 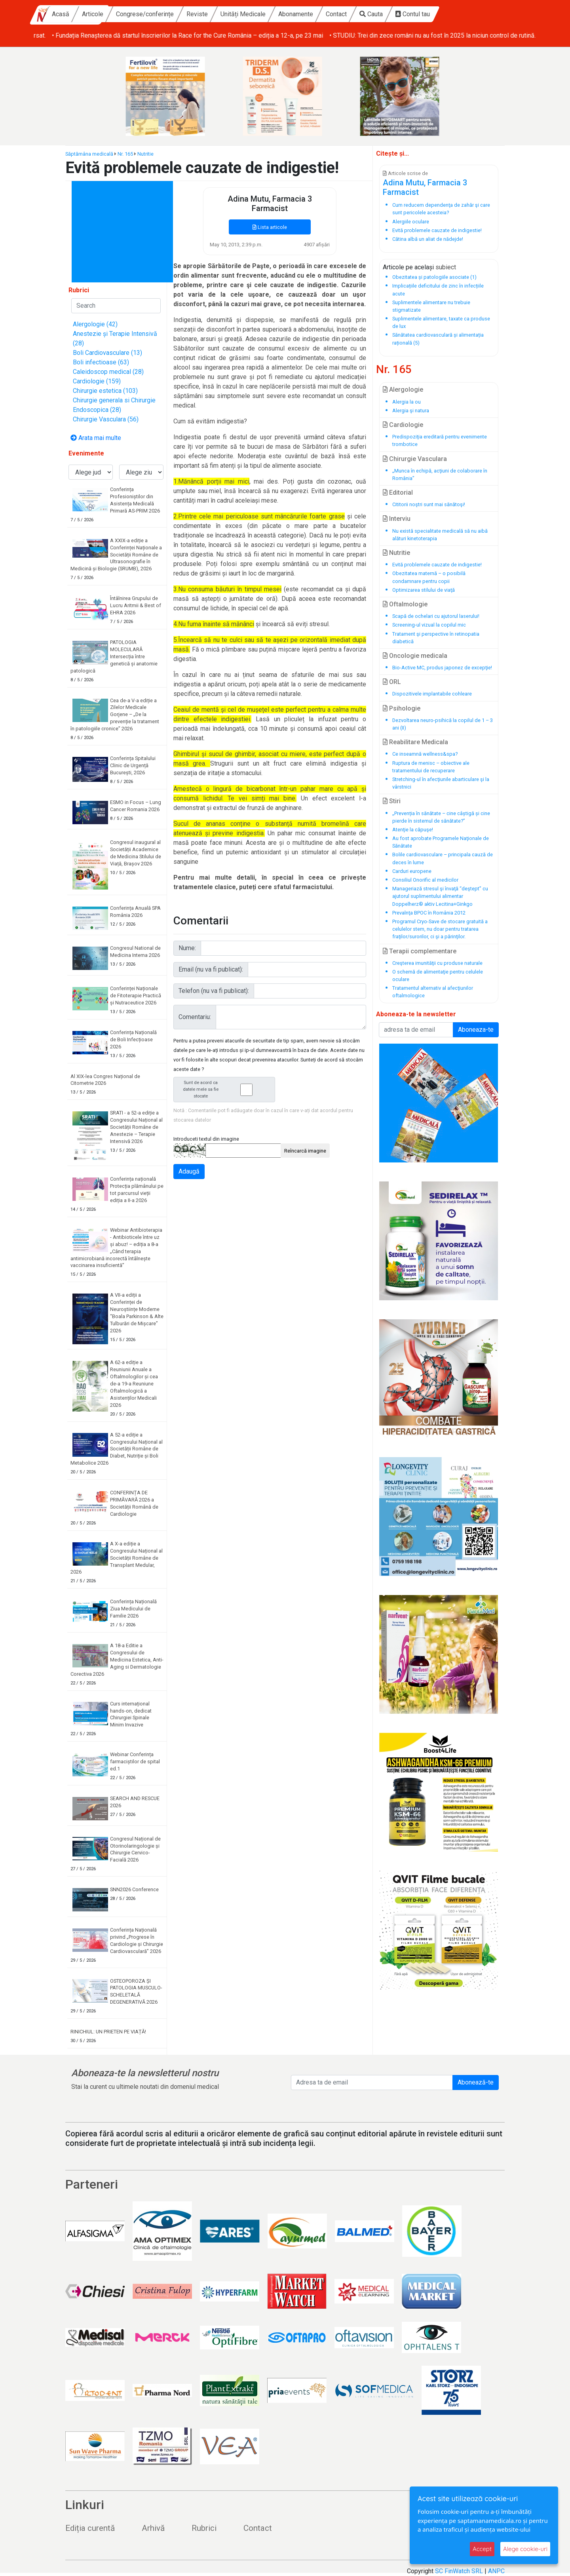 What do you see at coordinates (441, 817) in the screenshot?
I see `„Prevenția în sănătate – cine câștigă și cine pierde în sistemul de sănătate?”` at bounding box center [441, 817].